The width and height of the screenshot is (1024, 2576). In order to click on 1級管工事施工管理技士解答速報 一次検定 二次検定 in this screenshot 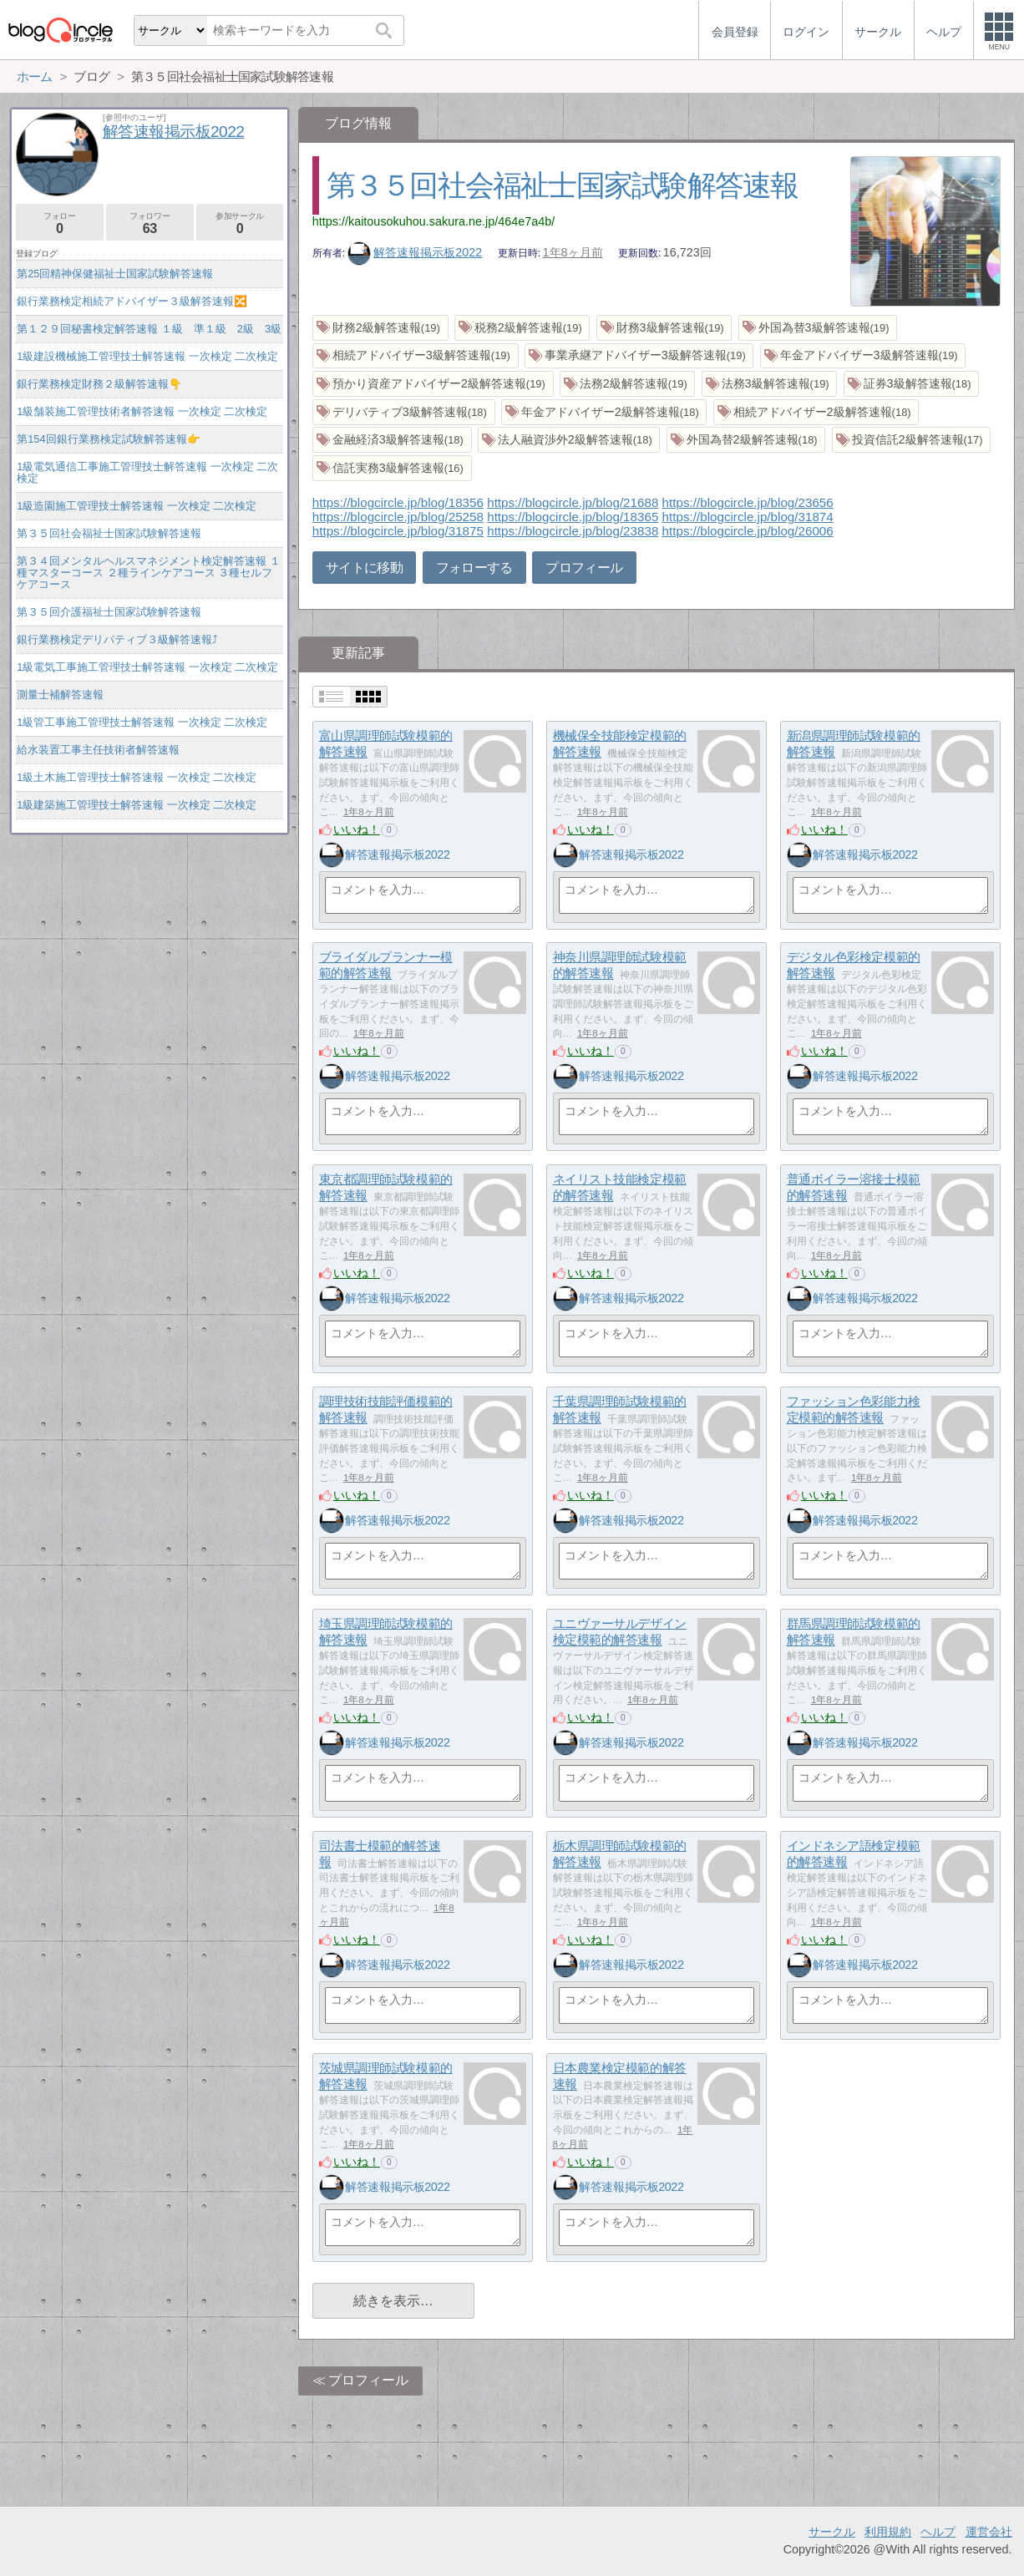, I will do `click(142, 722)`.